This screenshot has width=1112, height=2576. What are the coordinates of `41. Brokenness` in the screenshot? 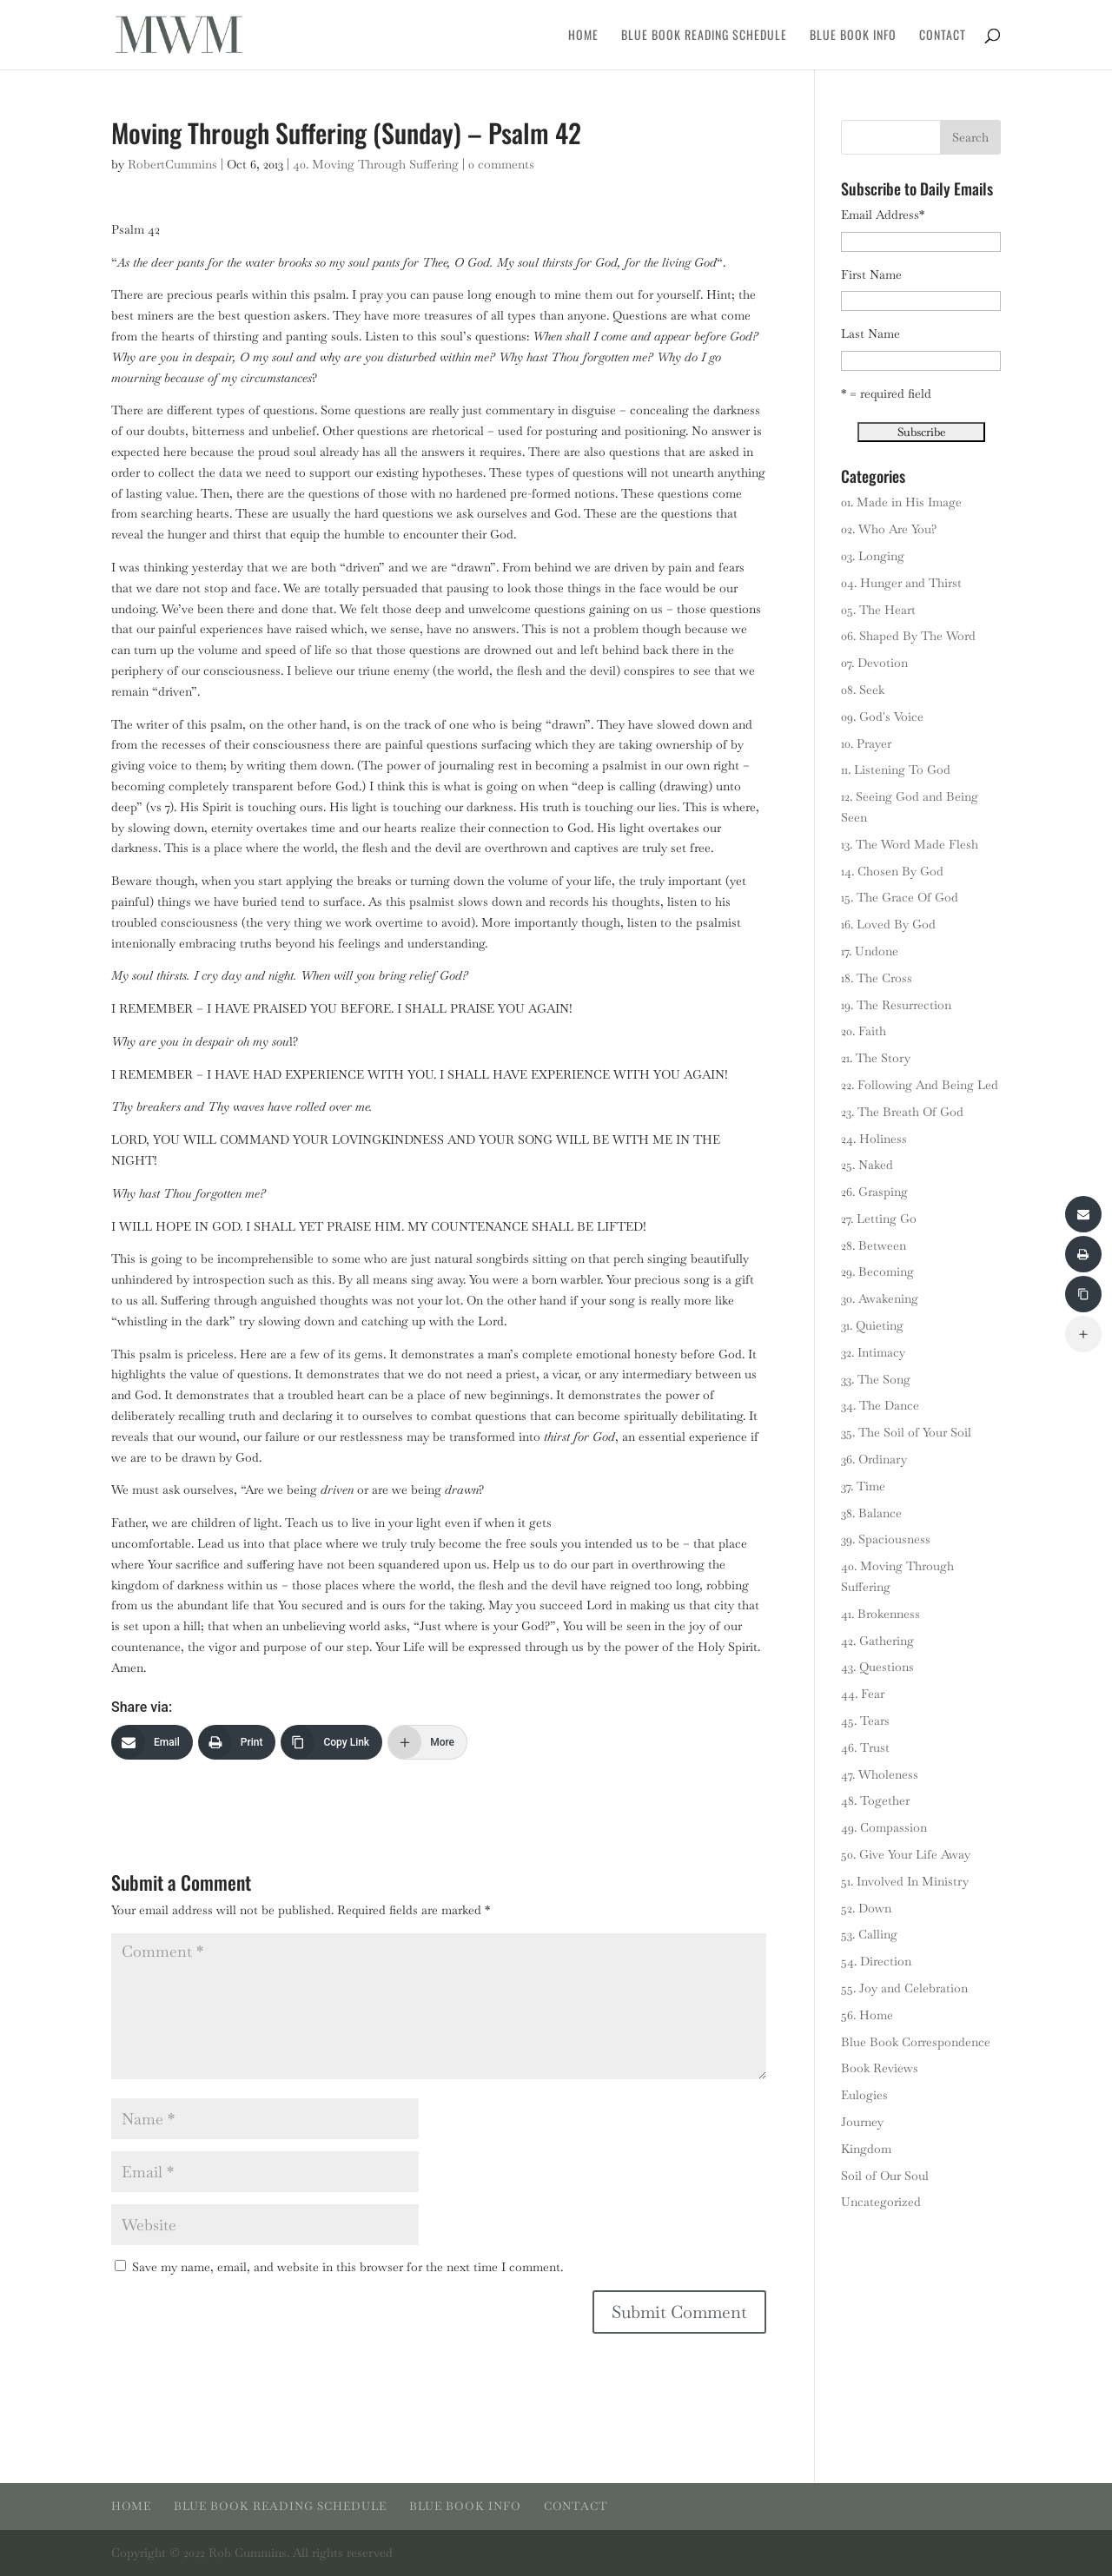 It's located at (880, 1614).